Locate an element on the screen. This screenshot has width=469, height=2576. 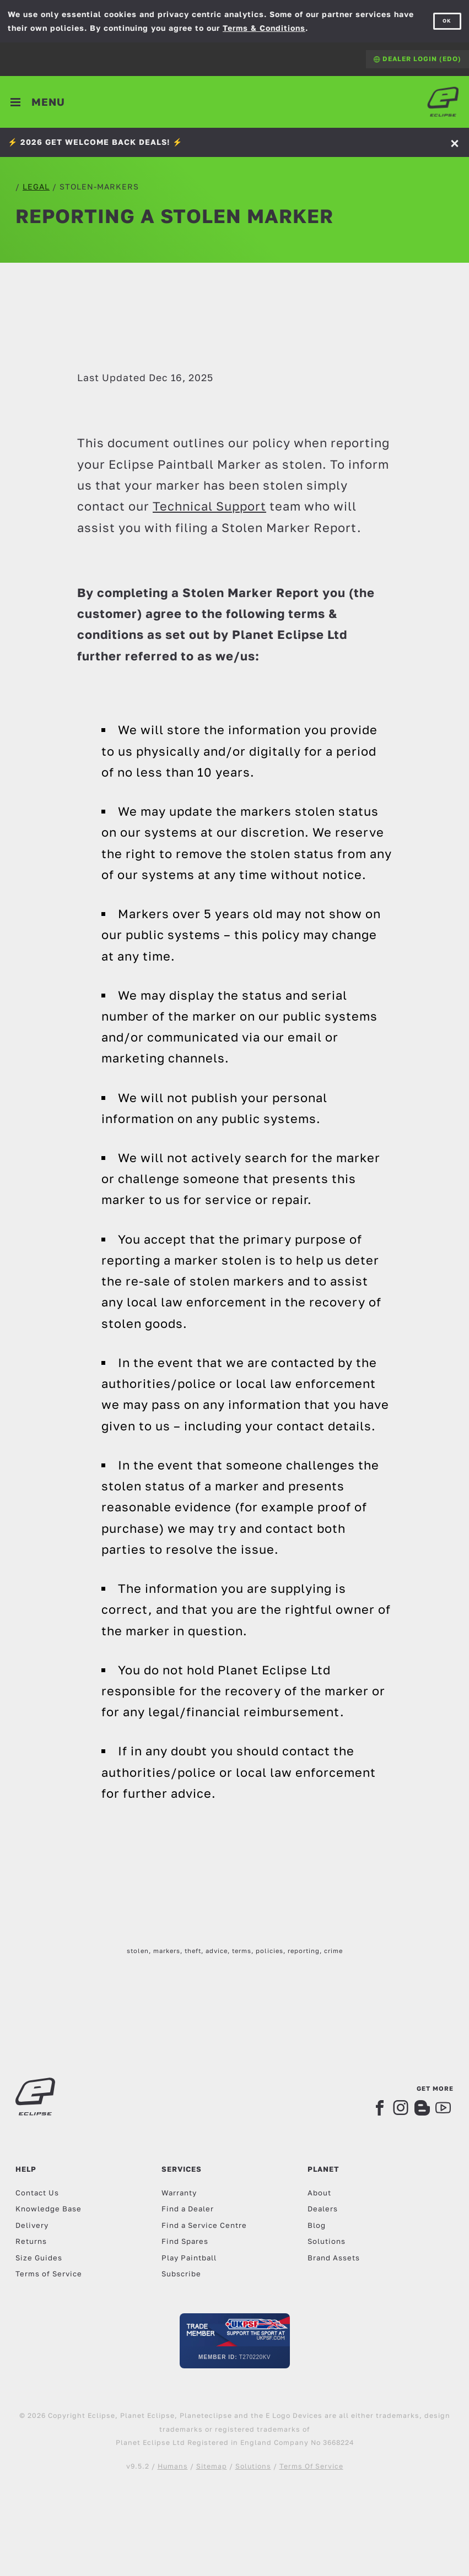
OK is located at coordinates (447, 21).